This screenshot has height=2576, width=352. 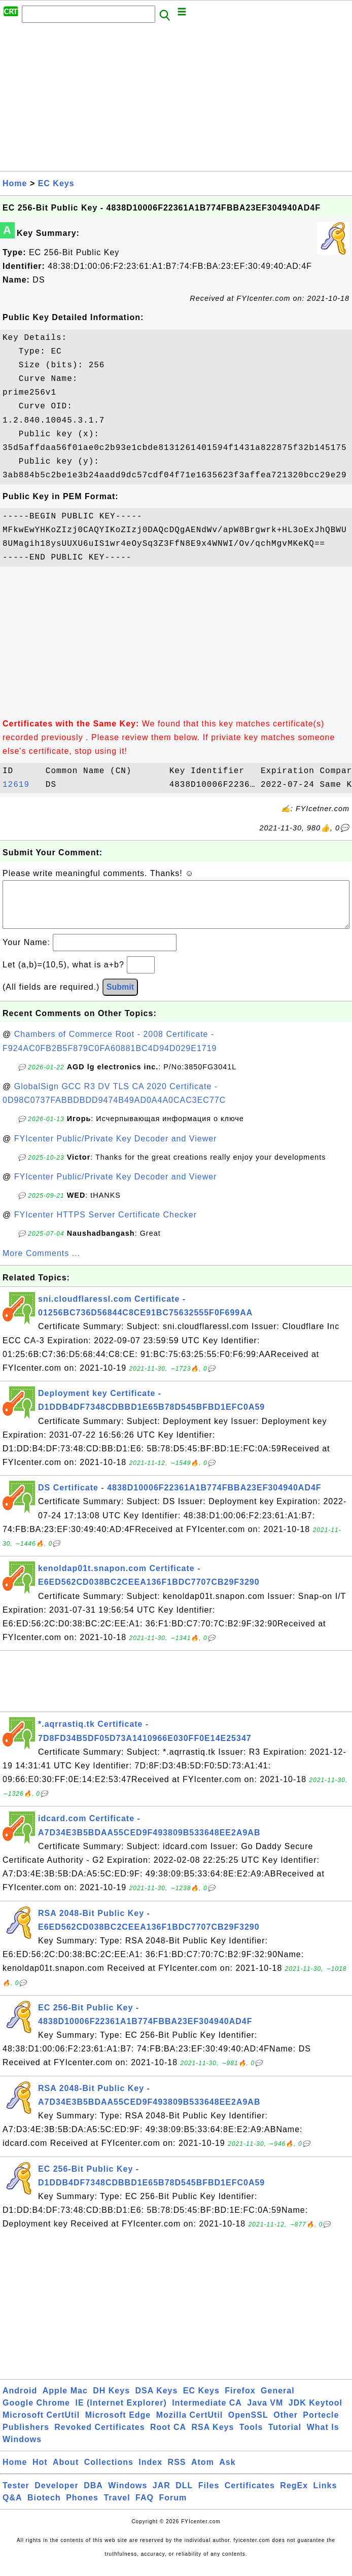 I want to click on Links, so click(x=325, y=2495).